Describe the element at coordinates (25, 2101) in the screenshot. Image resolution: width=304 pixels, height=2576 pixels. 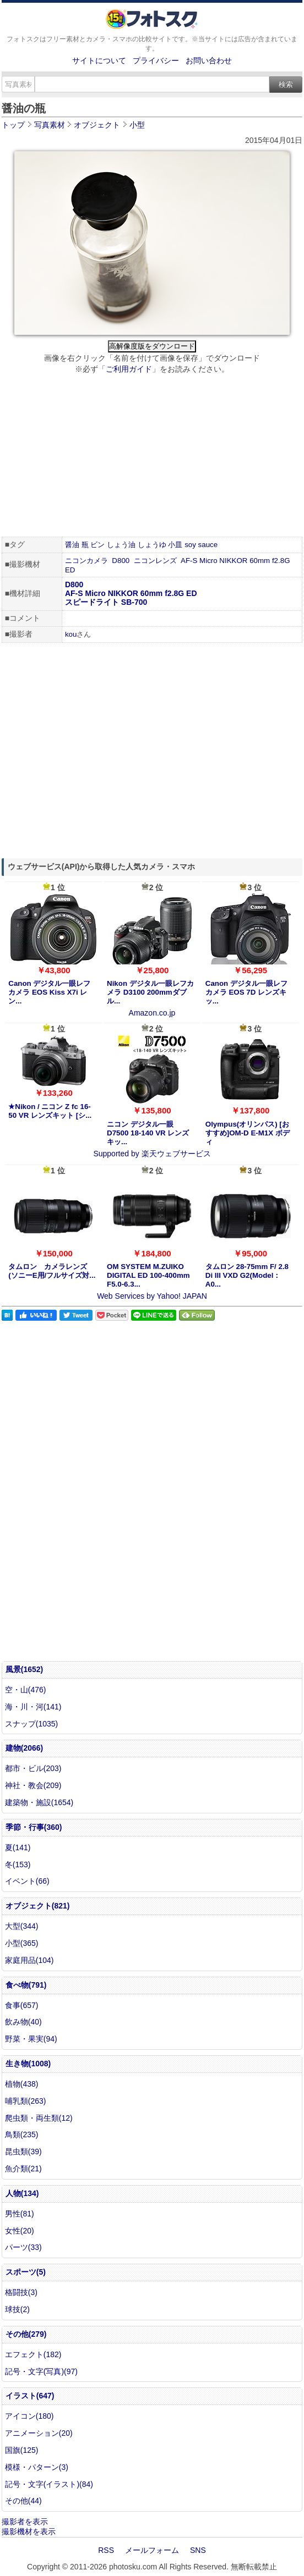
I see `哺乳類(263)` at that location.